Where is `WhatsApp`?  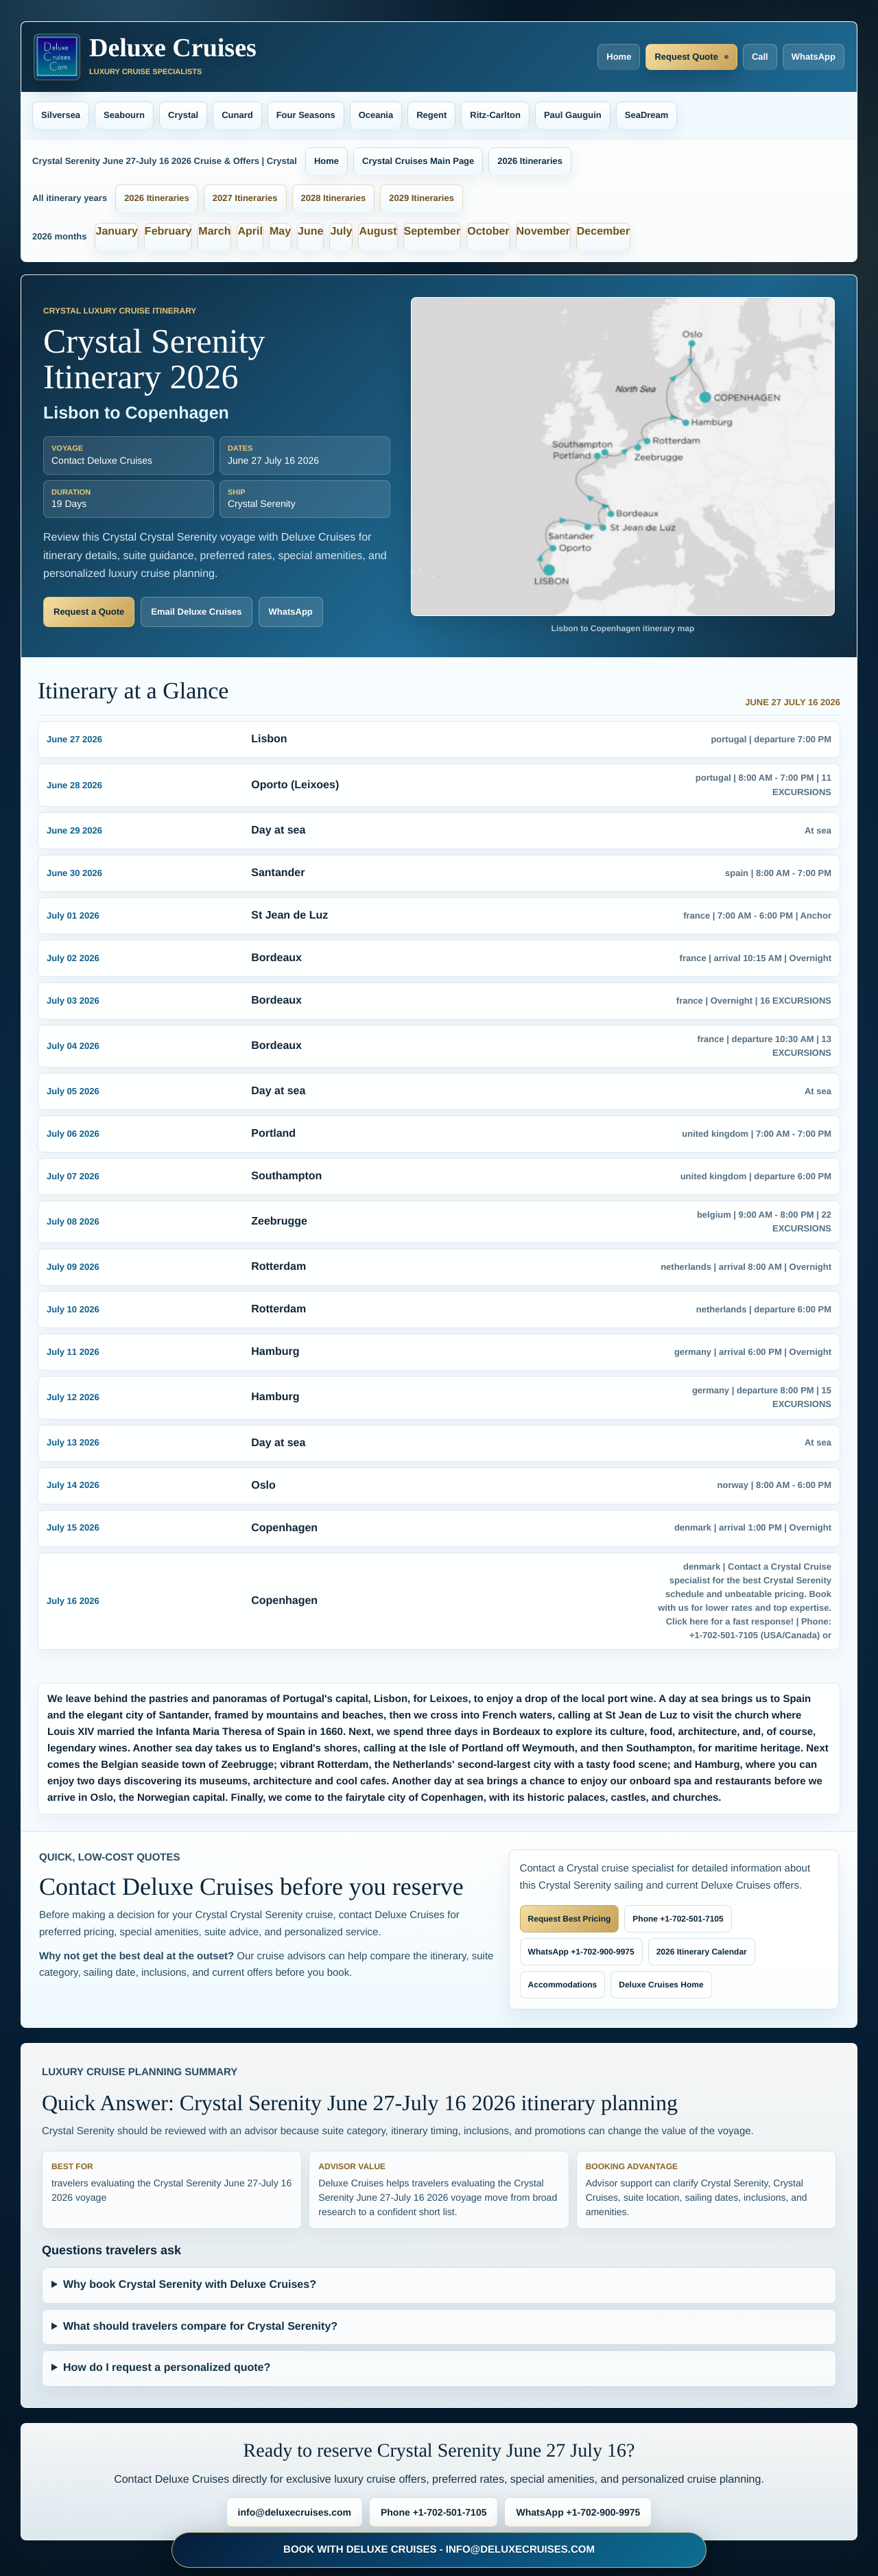
WhatsApp is located at coordinates (813, 56).